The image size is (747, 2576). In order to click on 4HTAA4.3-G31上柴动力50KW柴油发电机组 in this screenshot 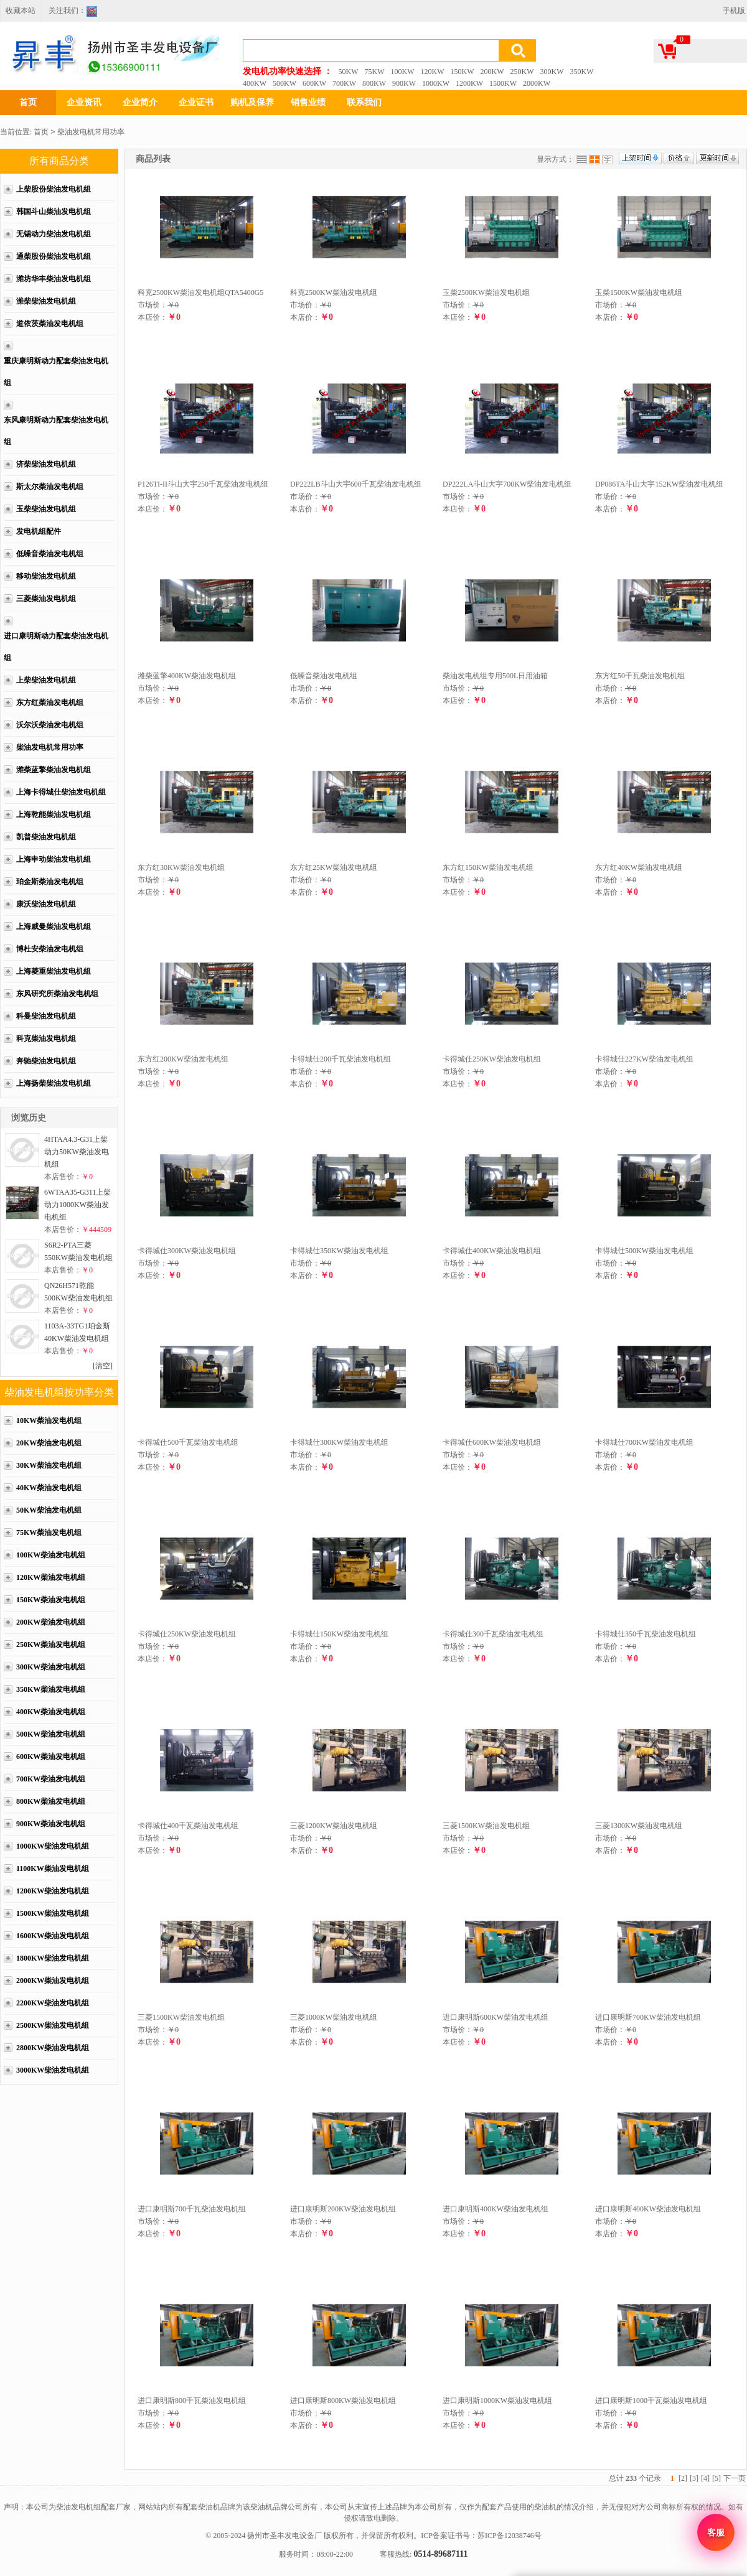, I will do `click(76, 1152)`.